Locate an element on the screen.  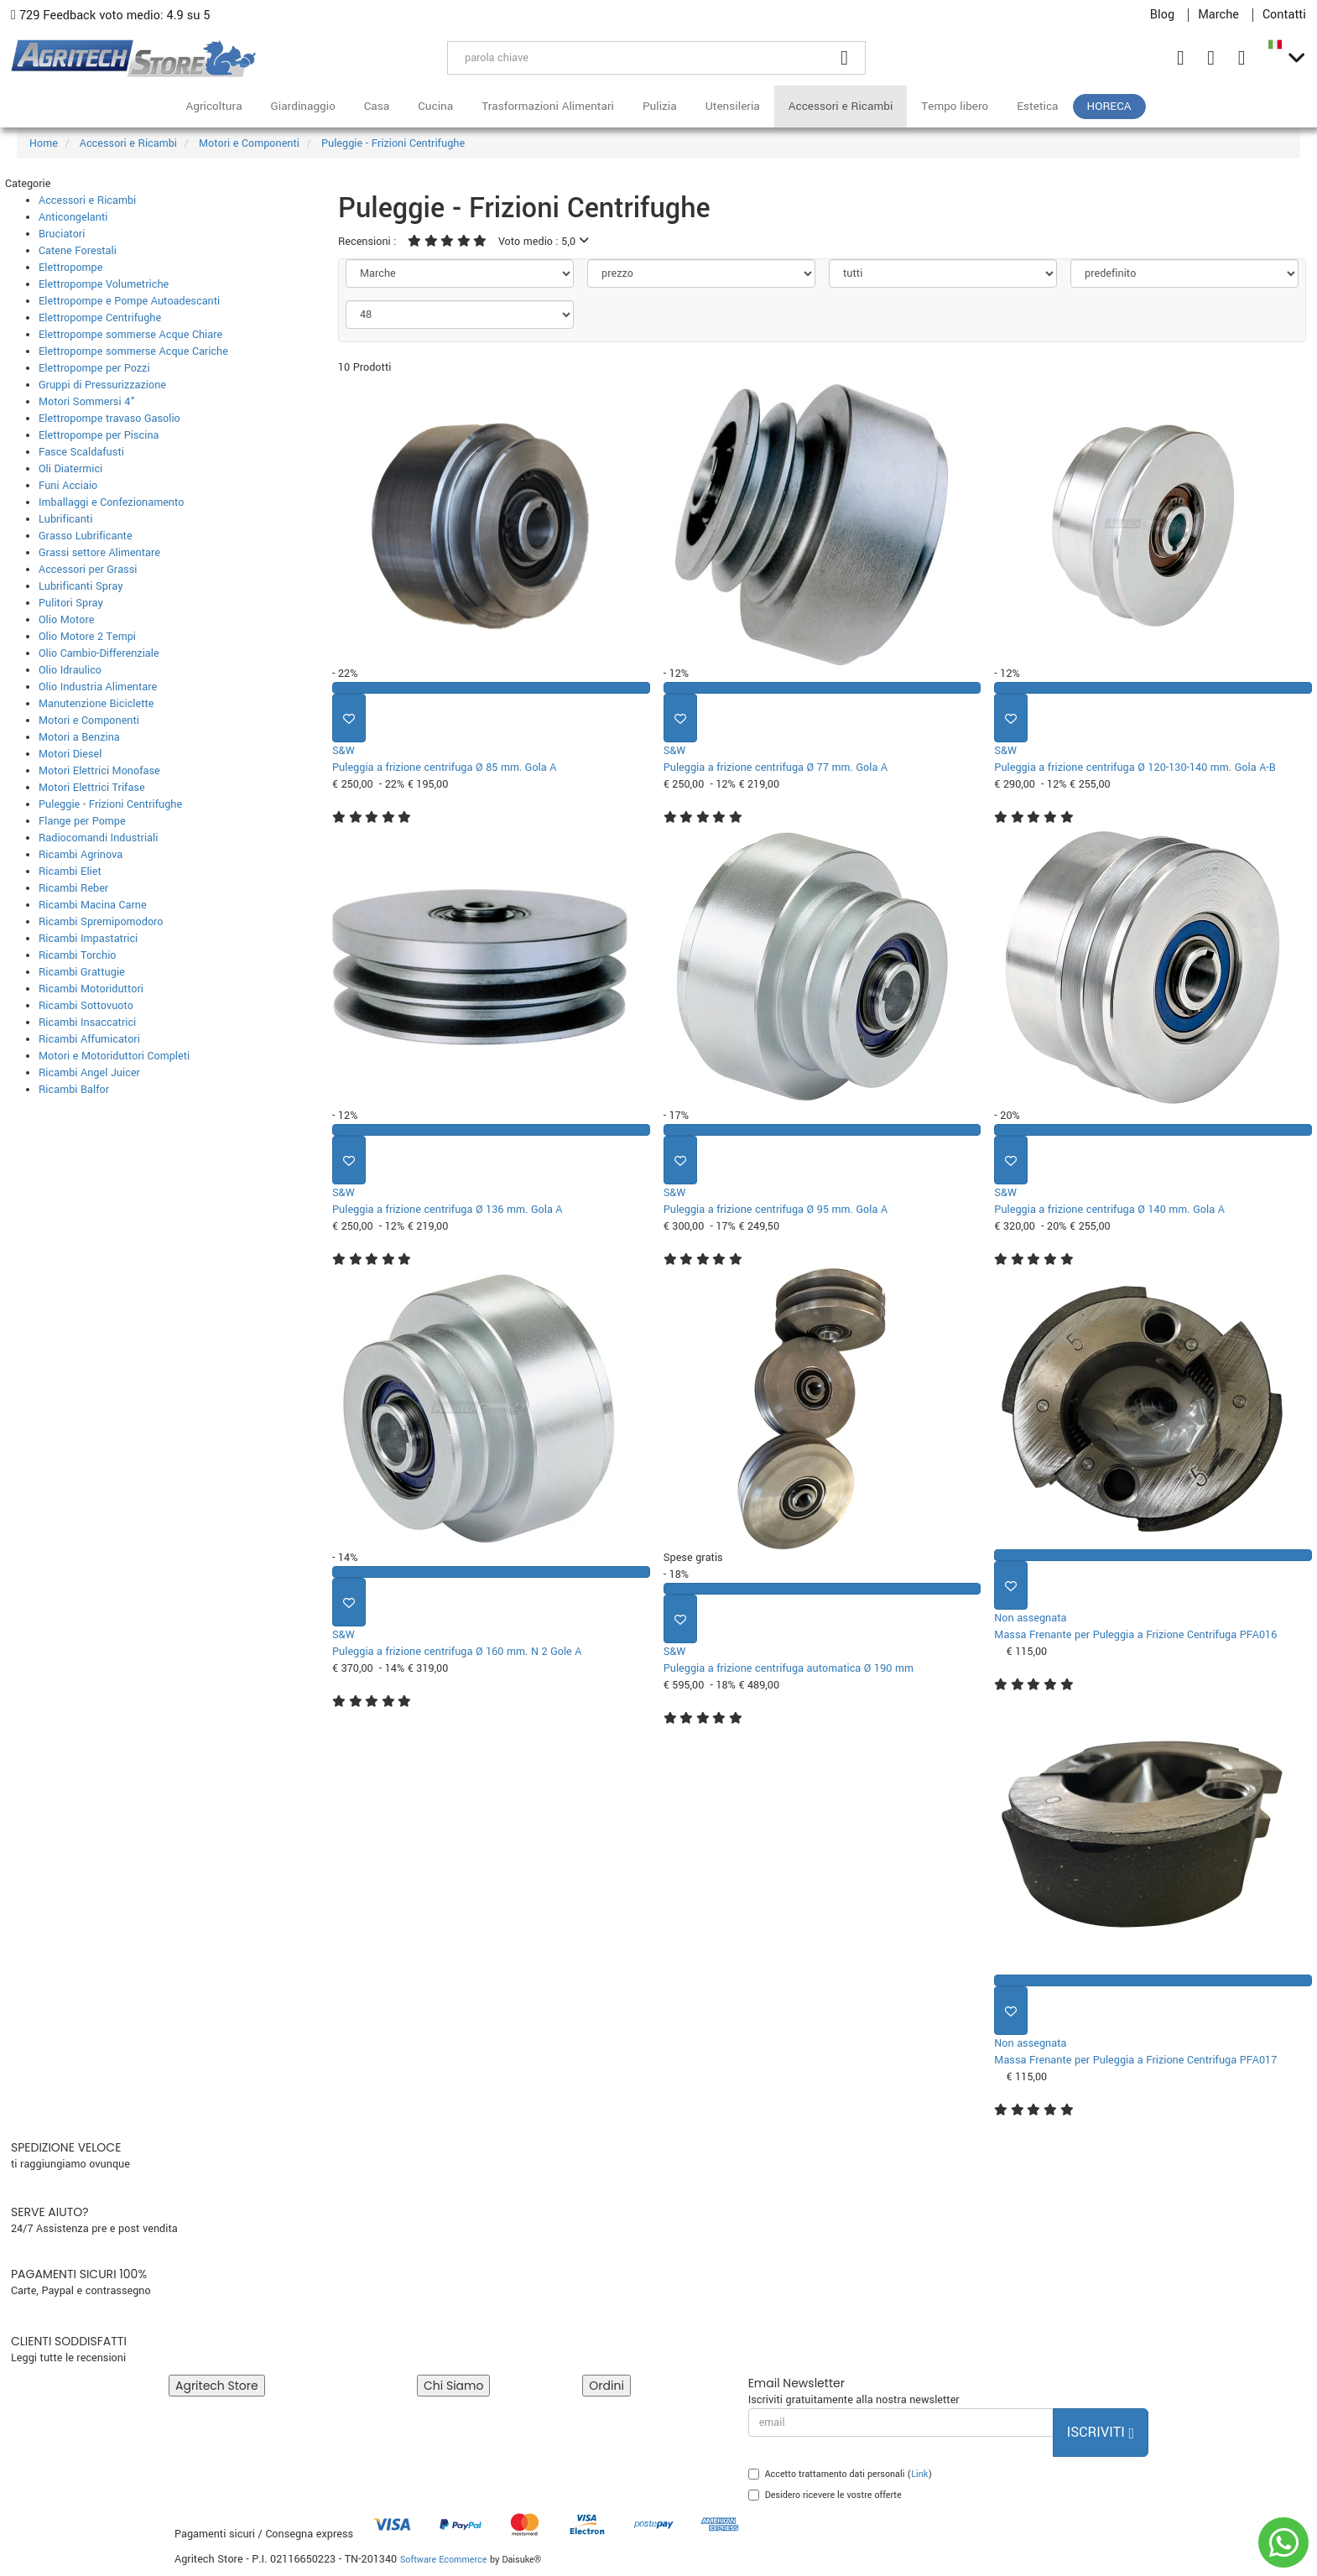
Fasce Scaldafusti is located at coordinates (81, 452).